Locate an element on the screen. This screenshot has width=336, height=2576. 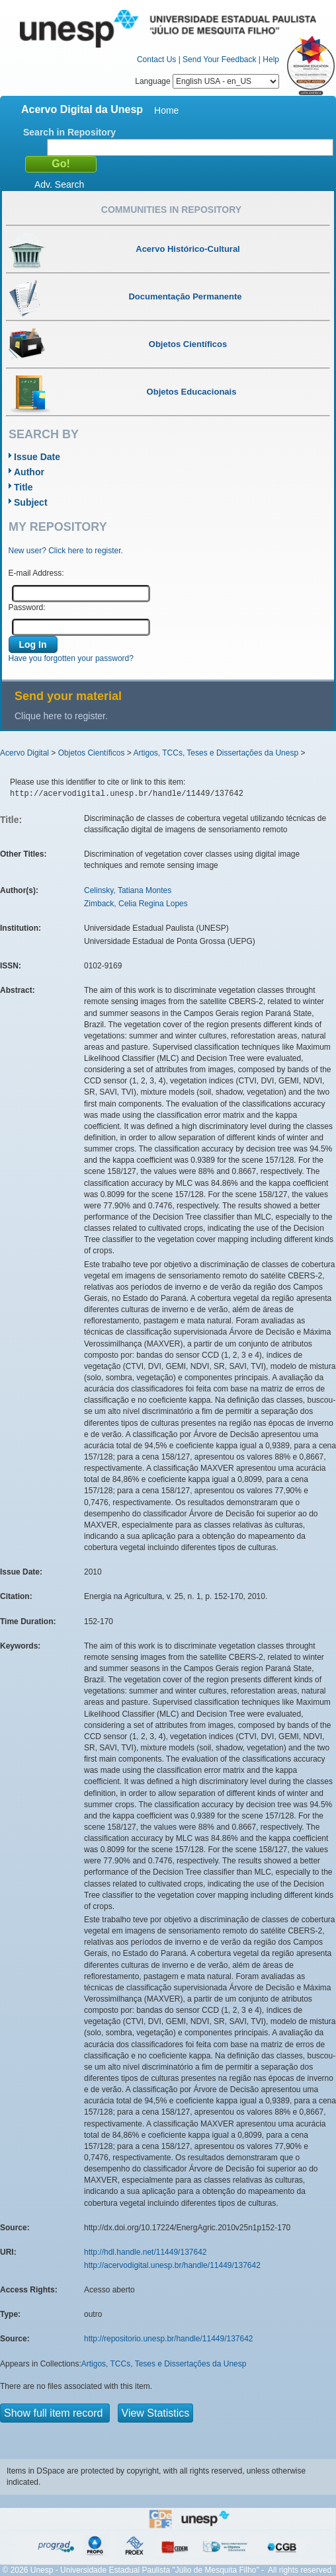
Celinsky, Tatiana Montes is located at coordinates (127, 890).